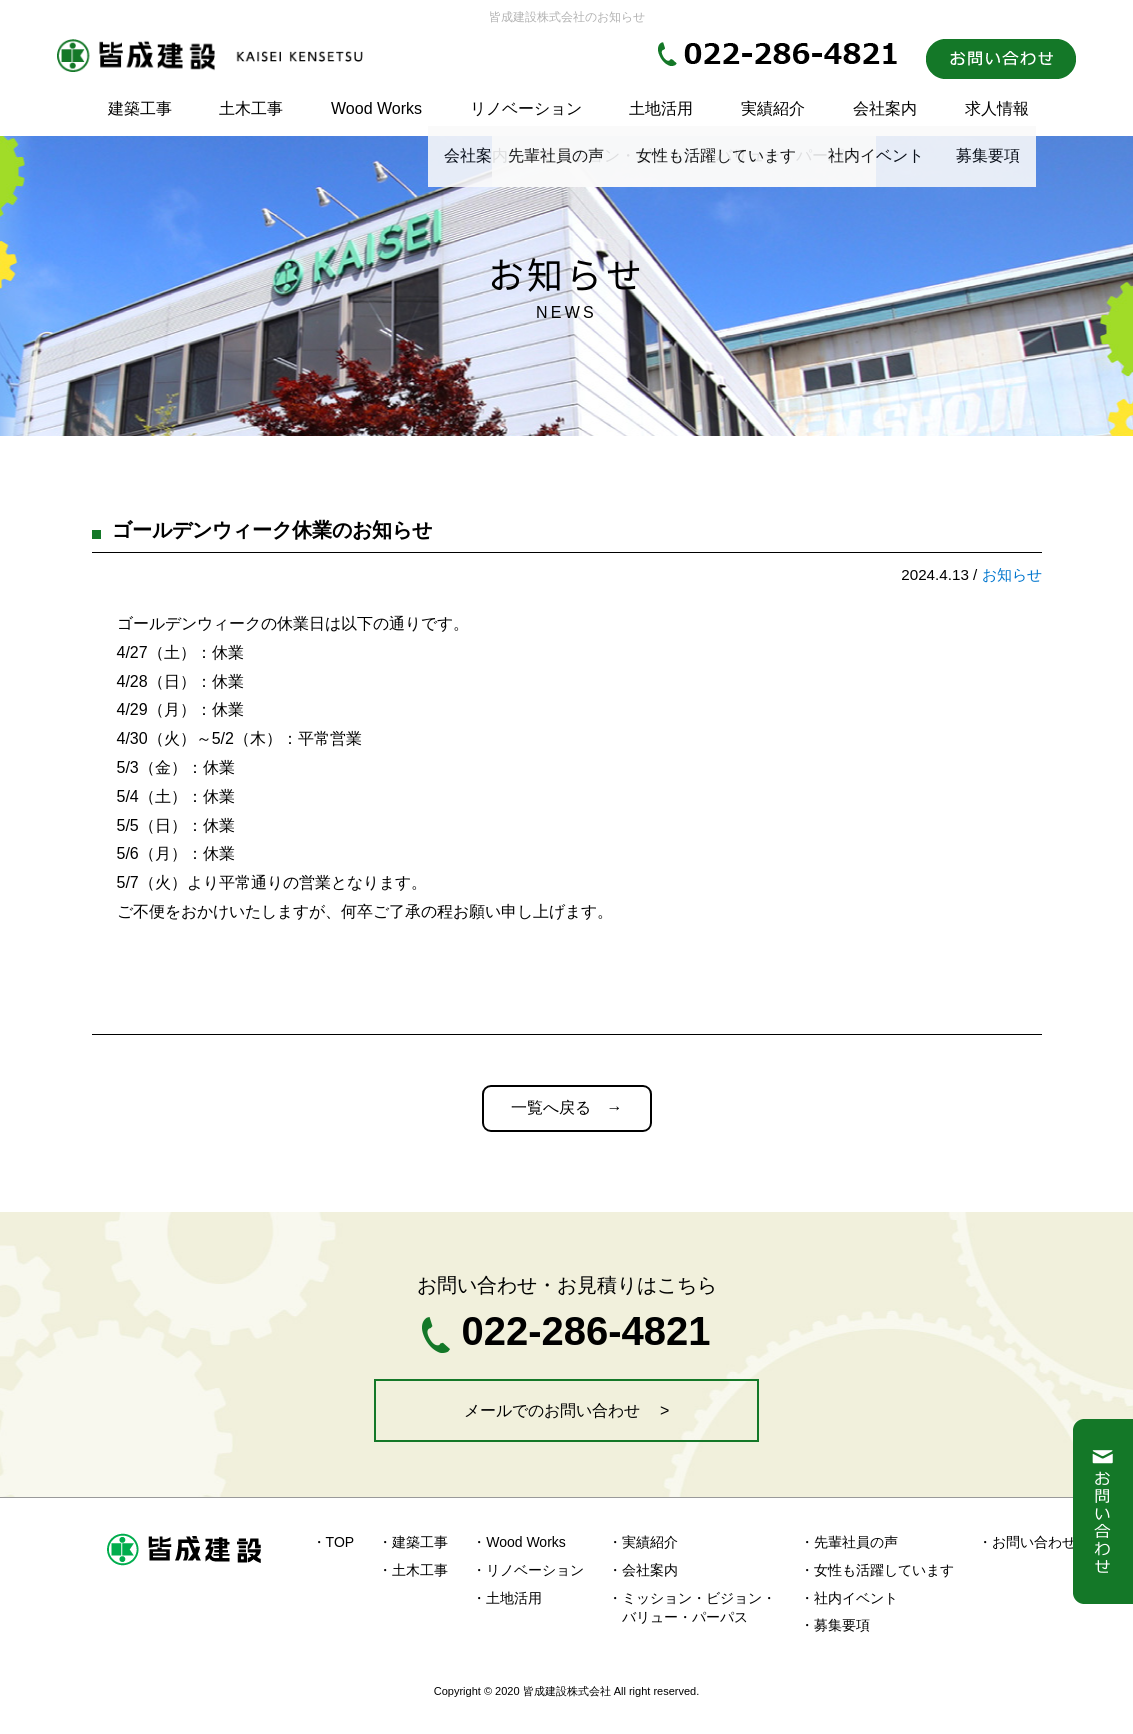  I want to click on リノベーション, so click(526, 108).